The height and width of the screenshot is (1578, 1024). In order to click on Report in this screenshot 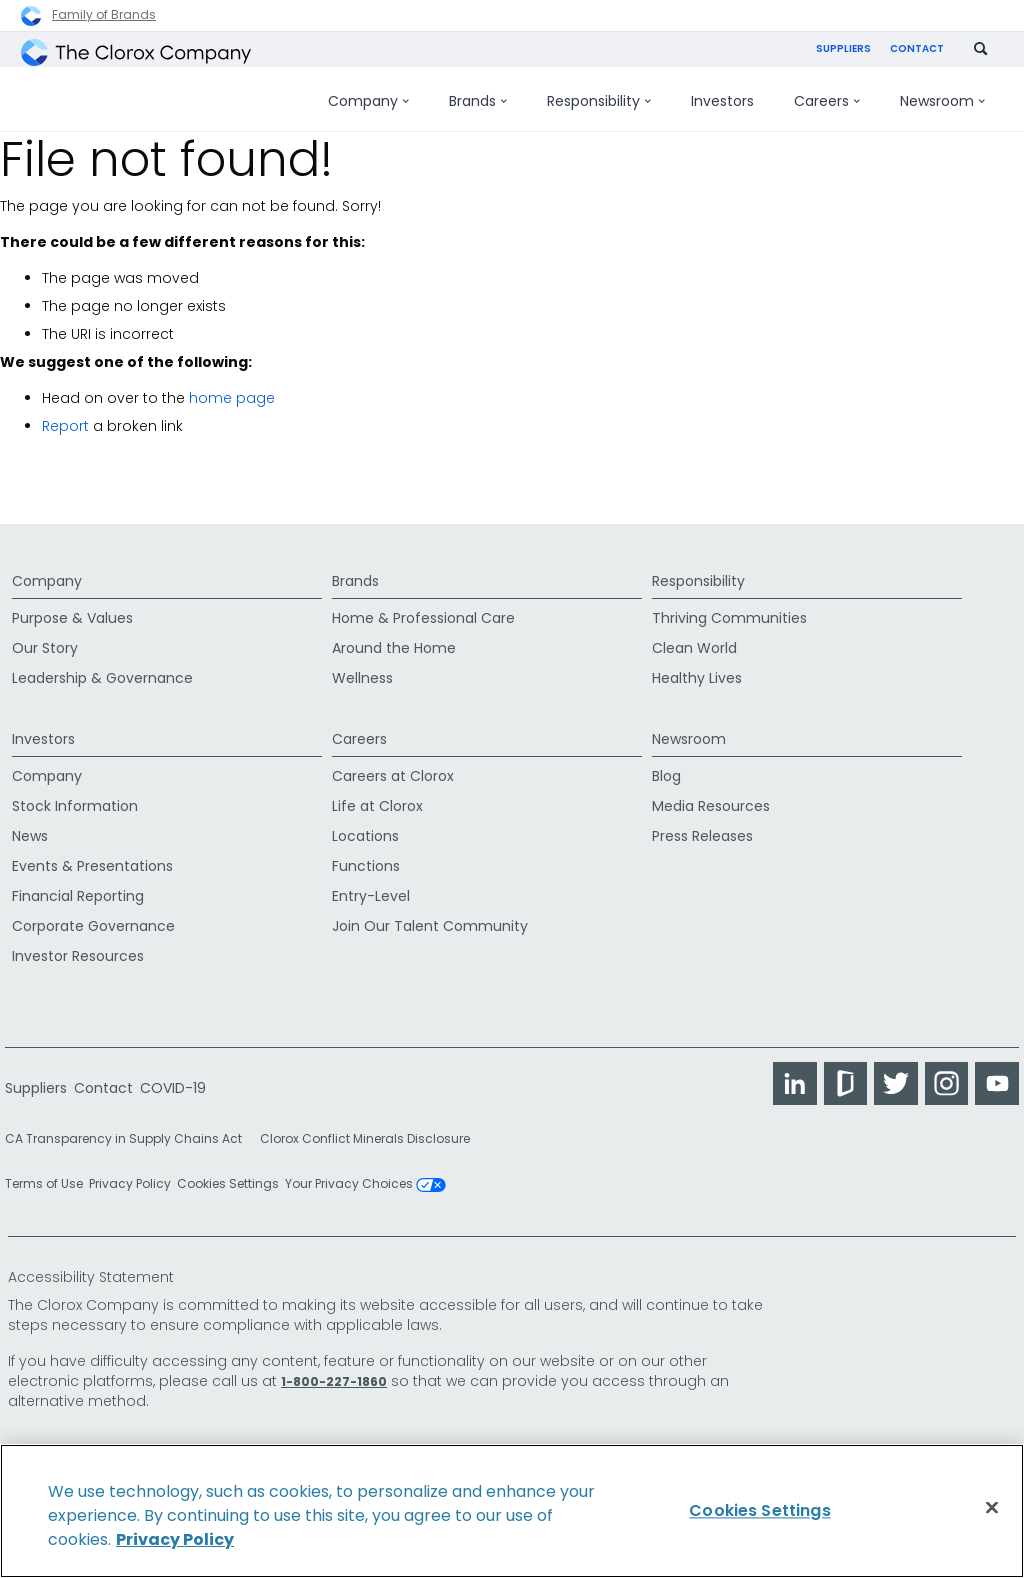, I will do `click(65, 426)`.